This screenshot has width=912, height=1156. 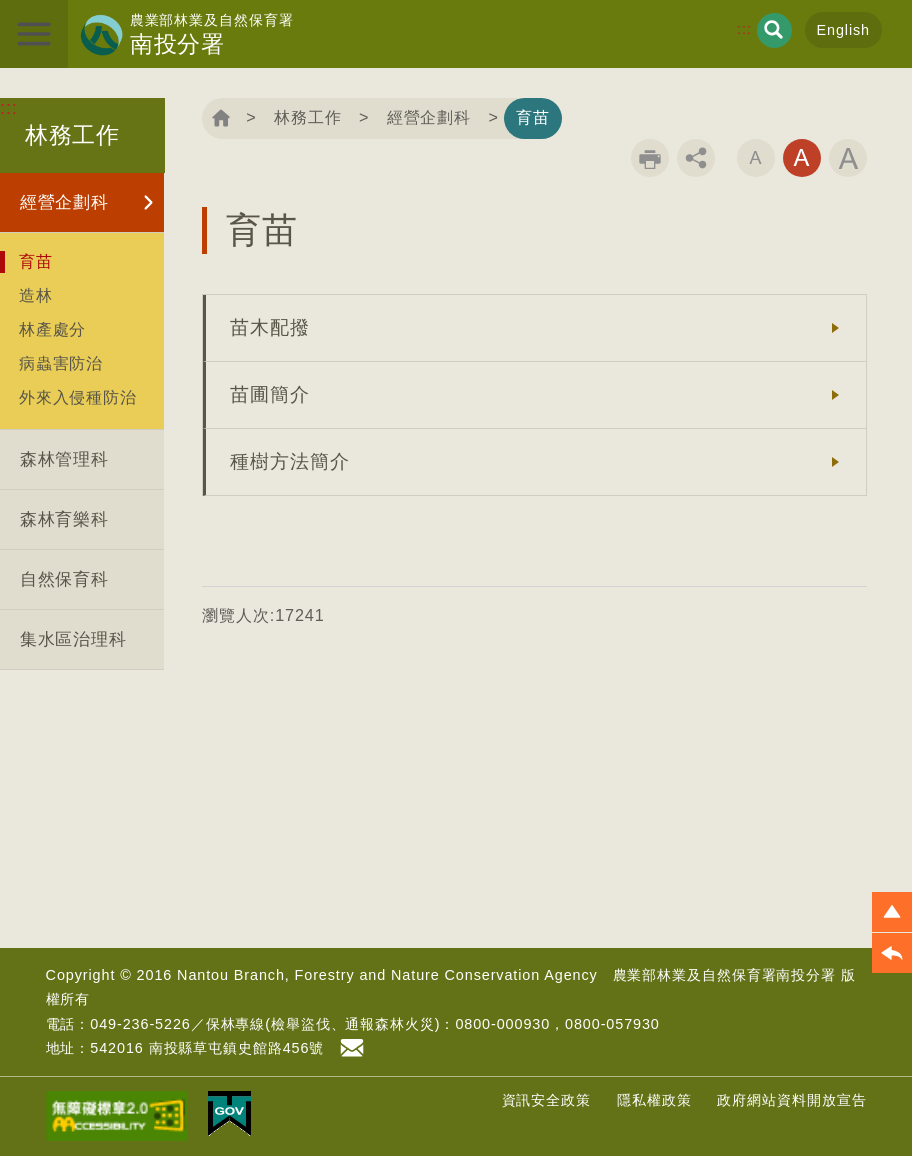 What do you see at coordinates (892, 912) in the screenshot?
I see `[button]` at bounding box center [892, 912].